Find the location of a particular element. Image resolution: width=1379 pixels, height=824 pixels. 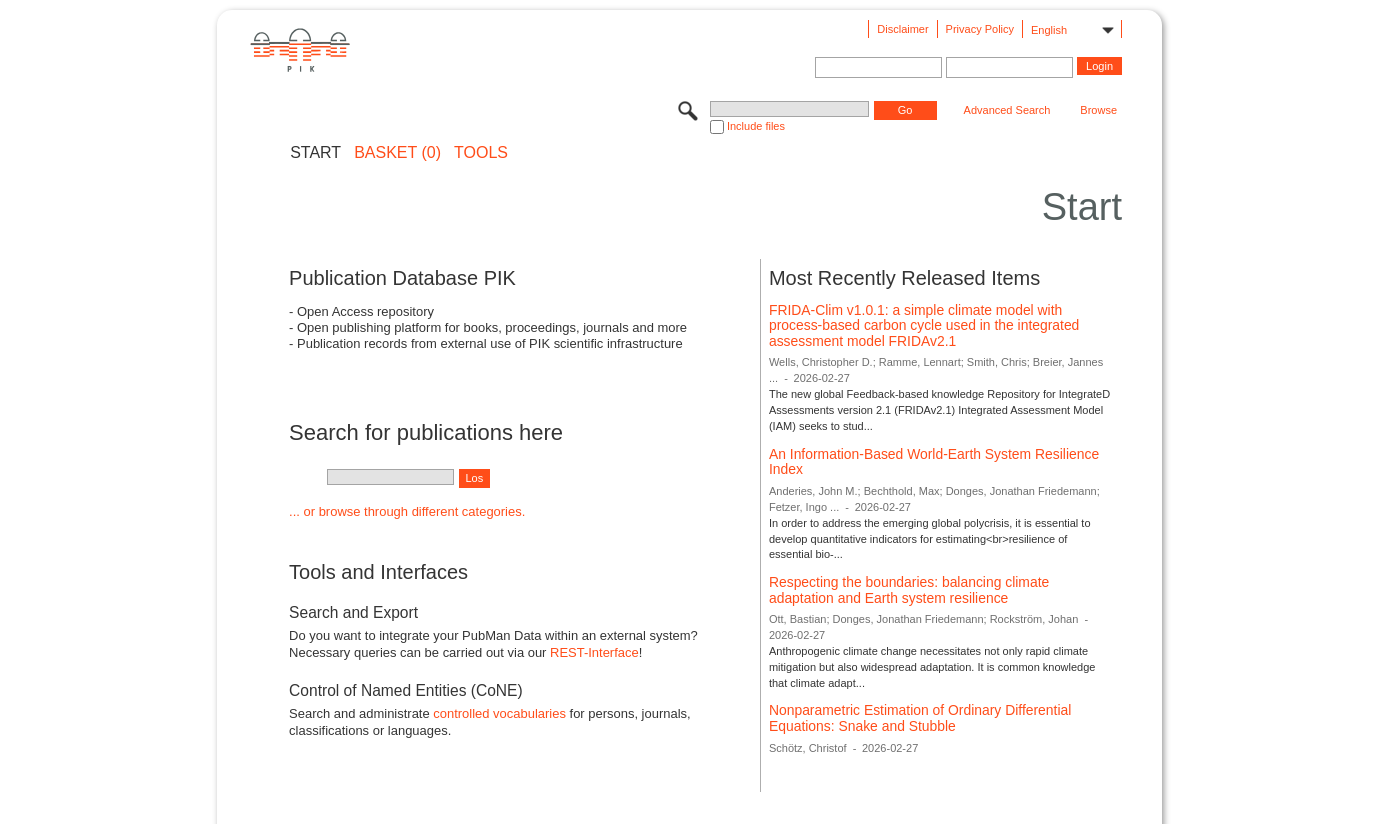

BASKET (0) is located at coordinates (397, 153).